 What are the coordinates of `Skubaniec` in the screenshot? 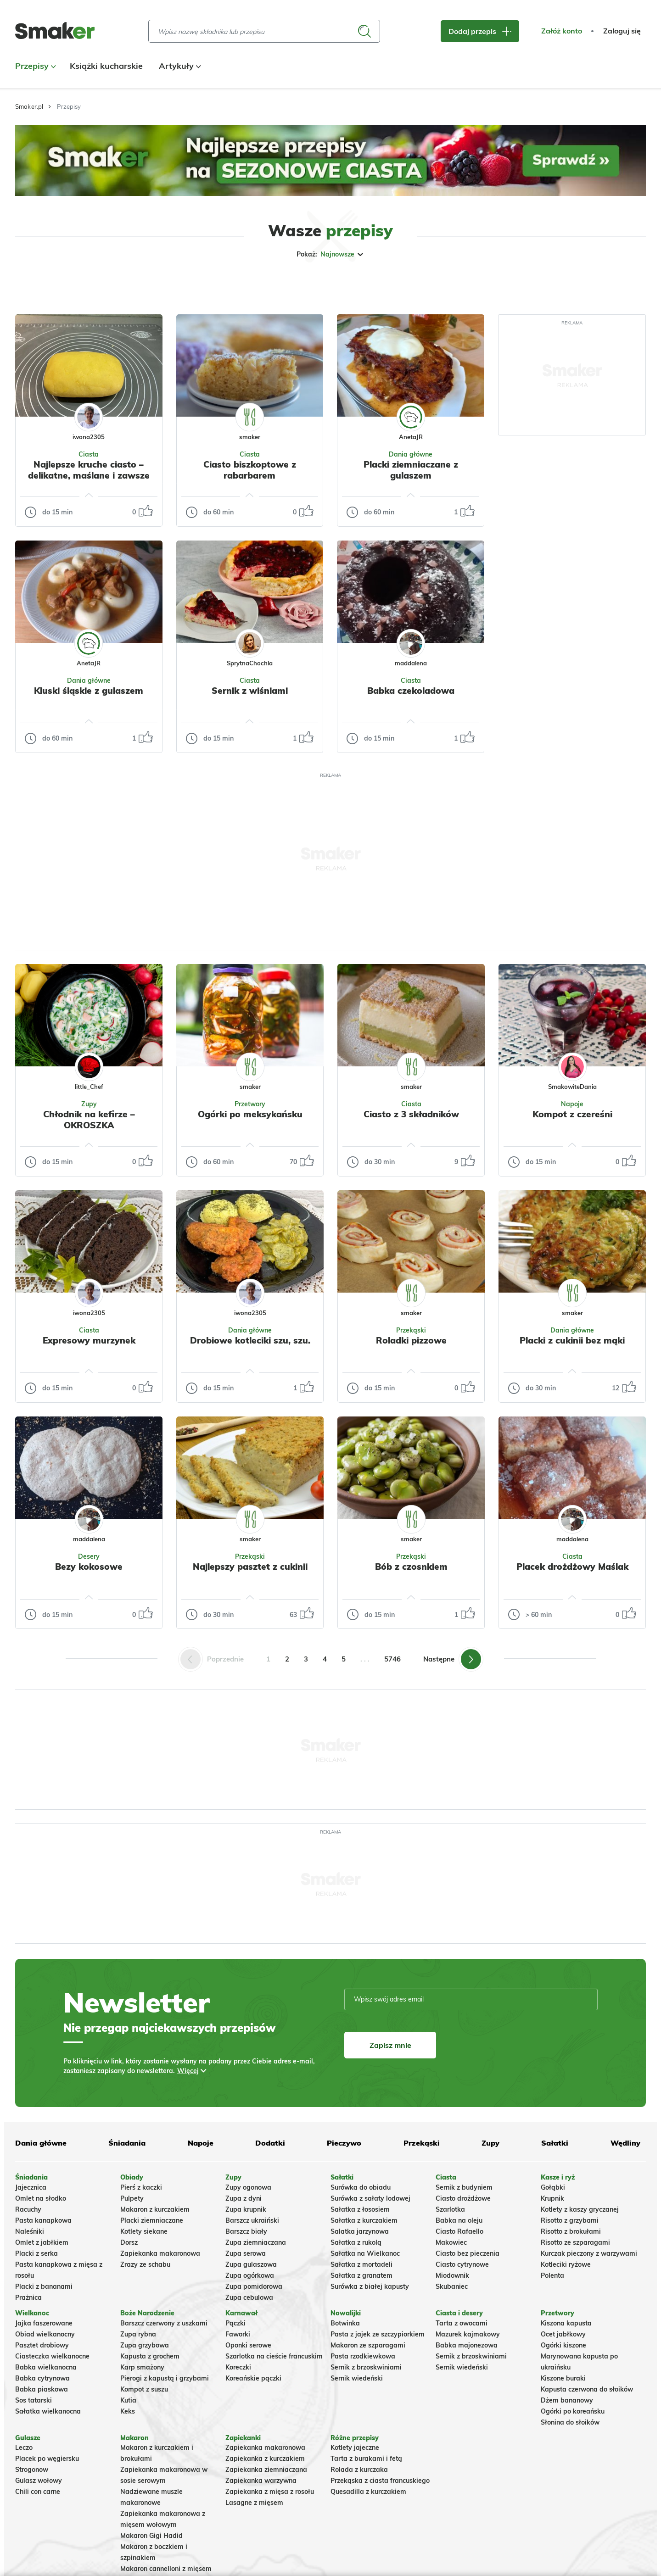 It's located at (452, 2286).